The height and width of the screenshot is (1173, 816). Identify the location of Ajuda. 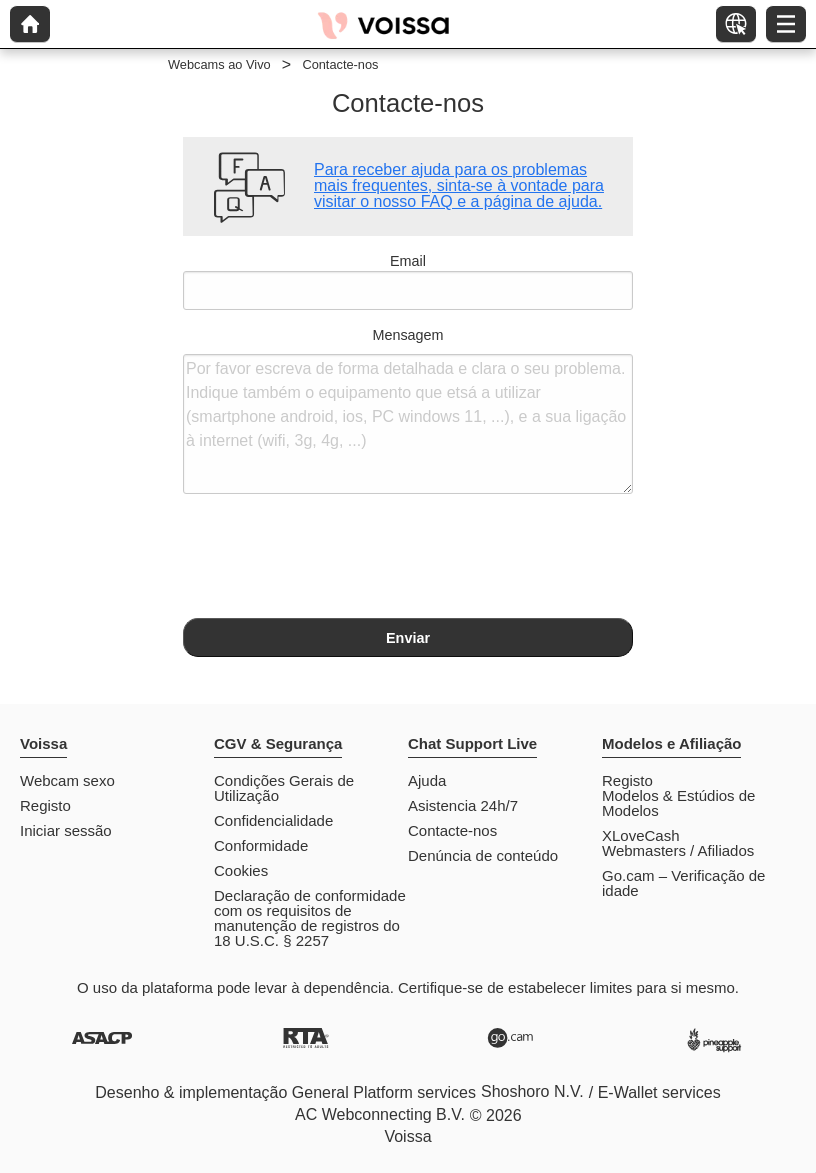
(427, 780).